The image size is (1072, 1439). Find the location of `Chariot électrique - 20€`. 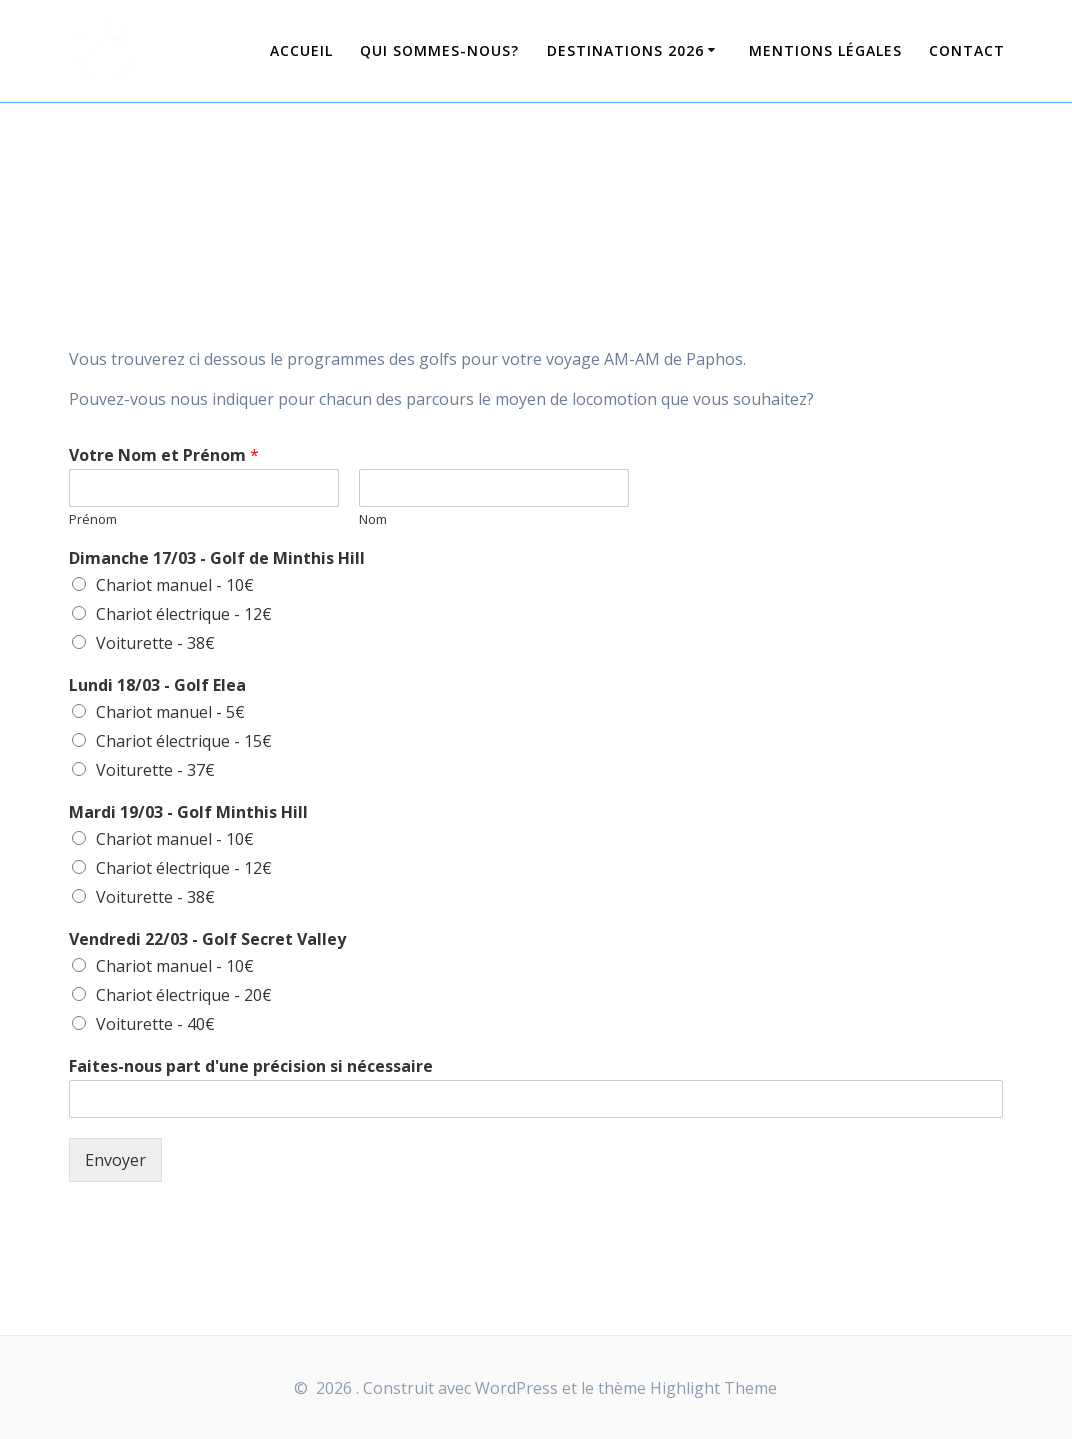

Chariot électrique - 20€ is located at coordinates (184, 995).